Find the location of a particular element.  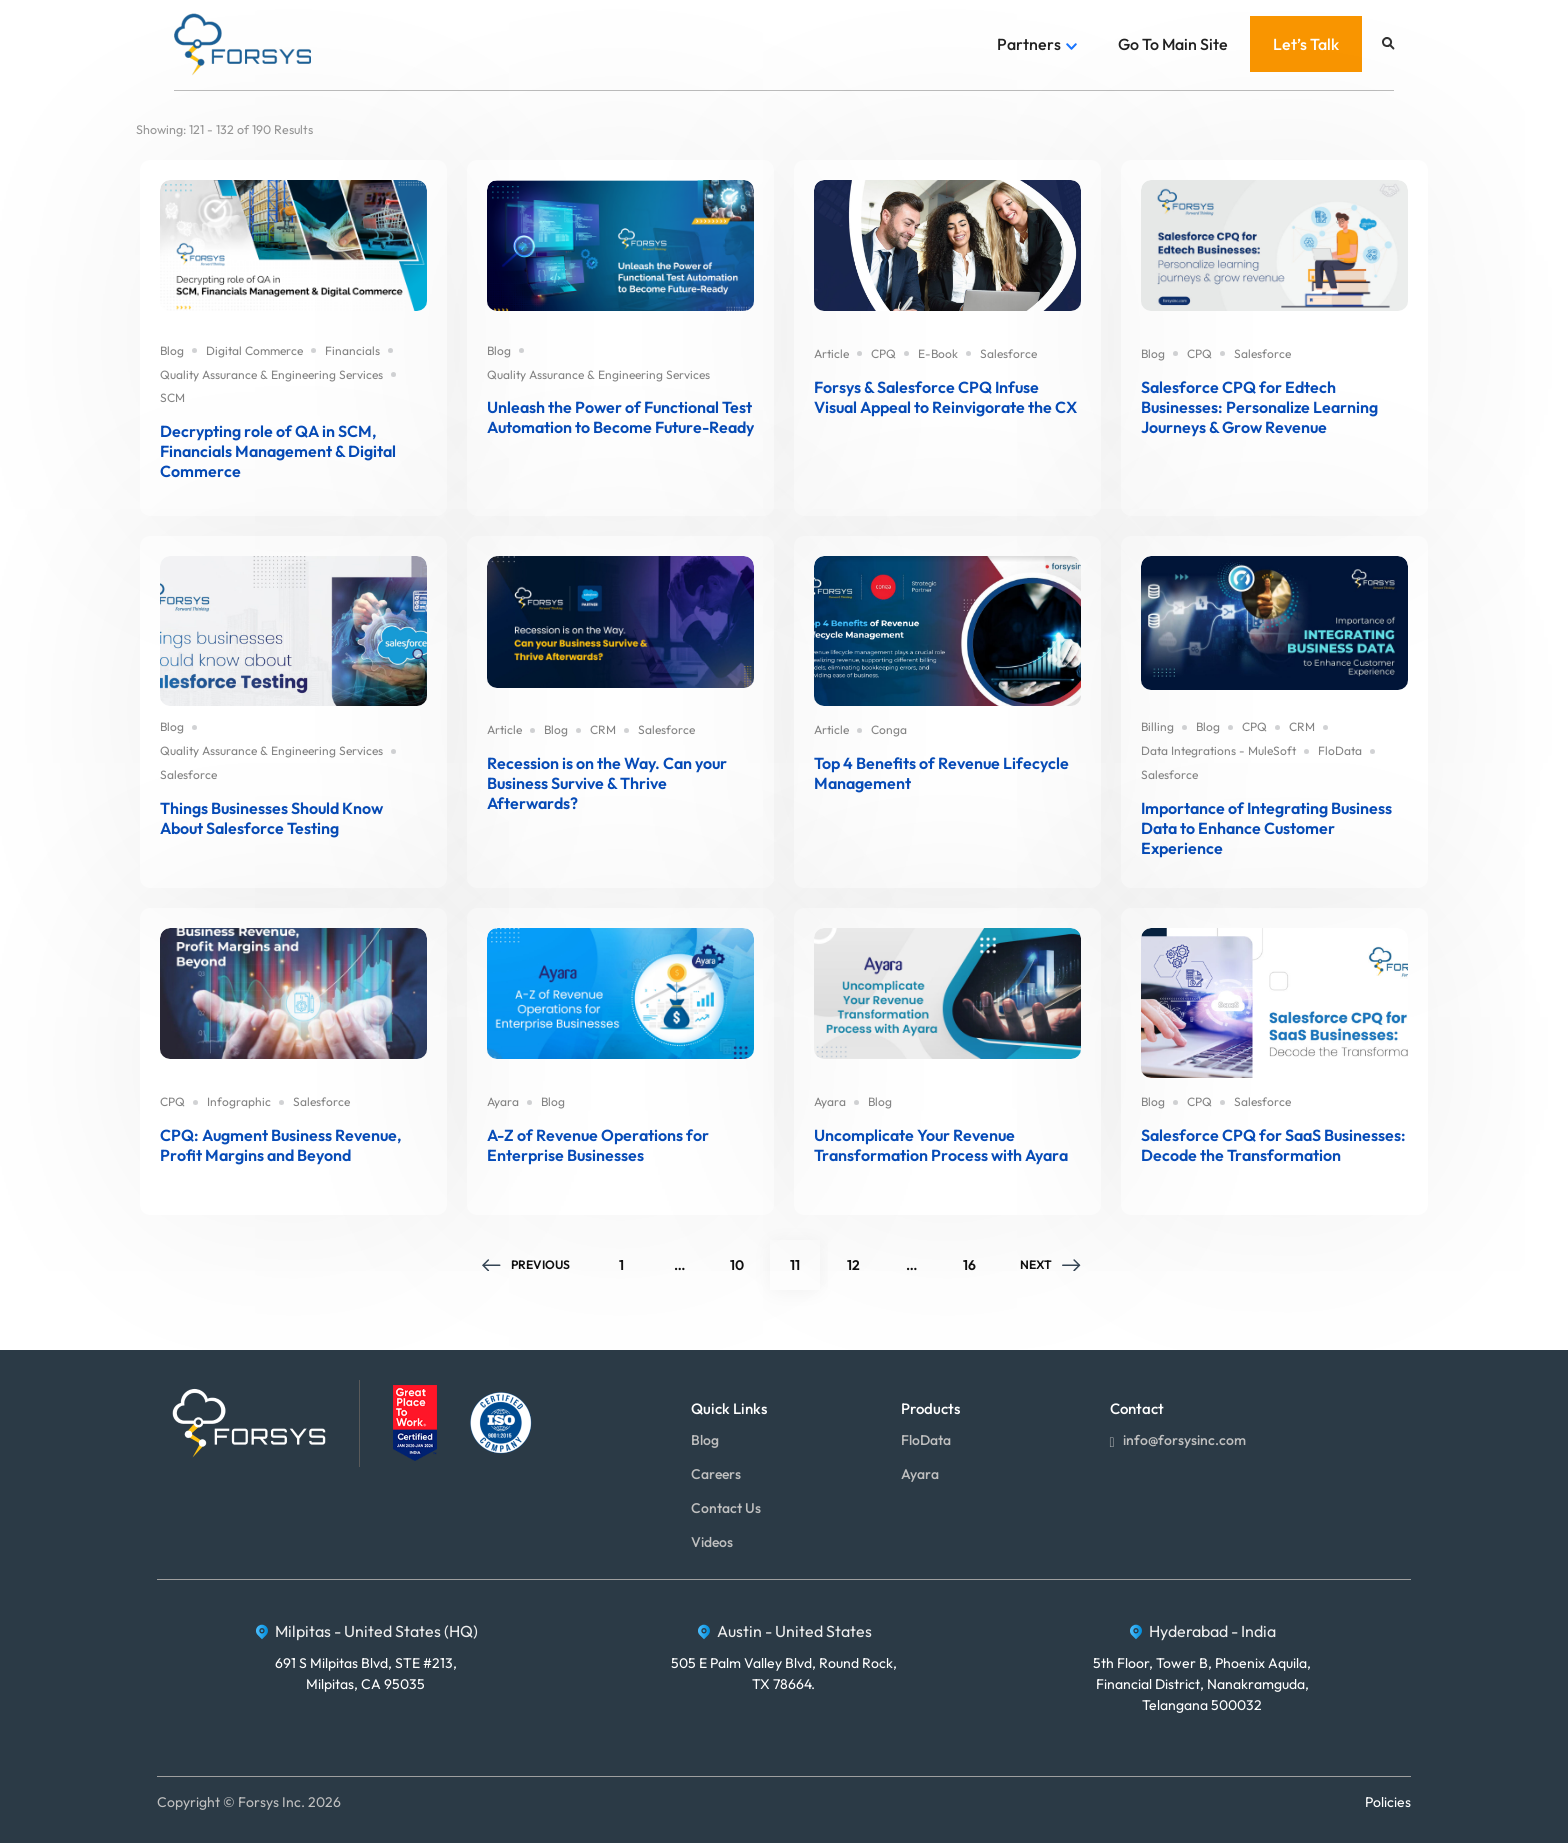

Decrypting role of QA in SCM, Financials Management & Digital Commerce is located at coordinates (278, 451).